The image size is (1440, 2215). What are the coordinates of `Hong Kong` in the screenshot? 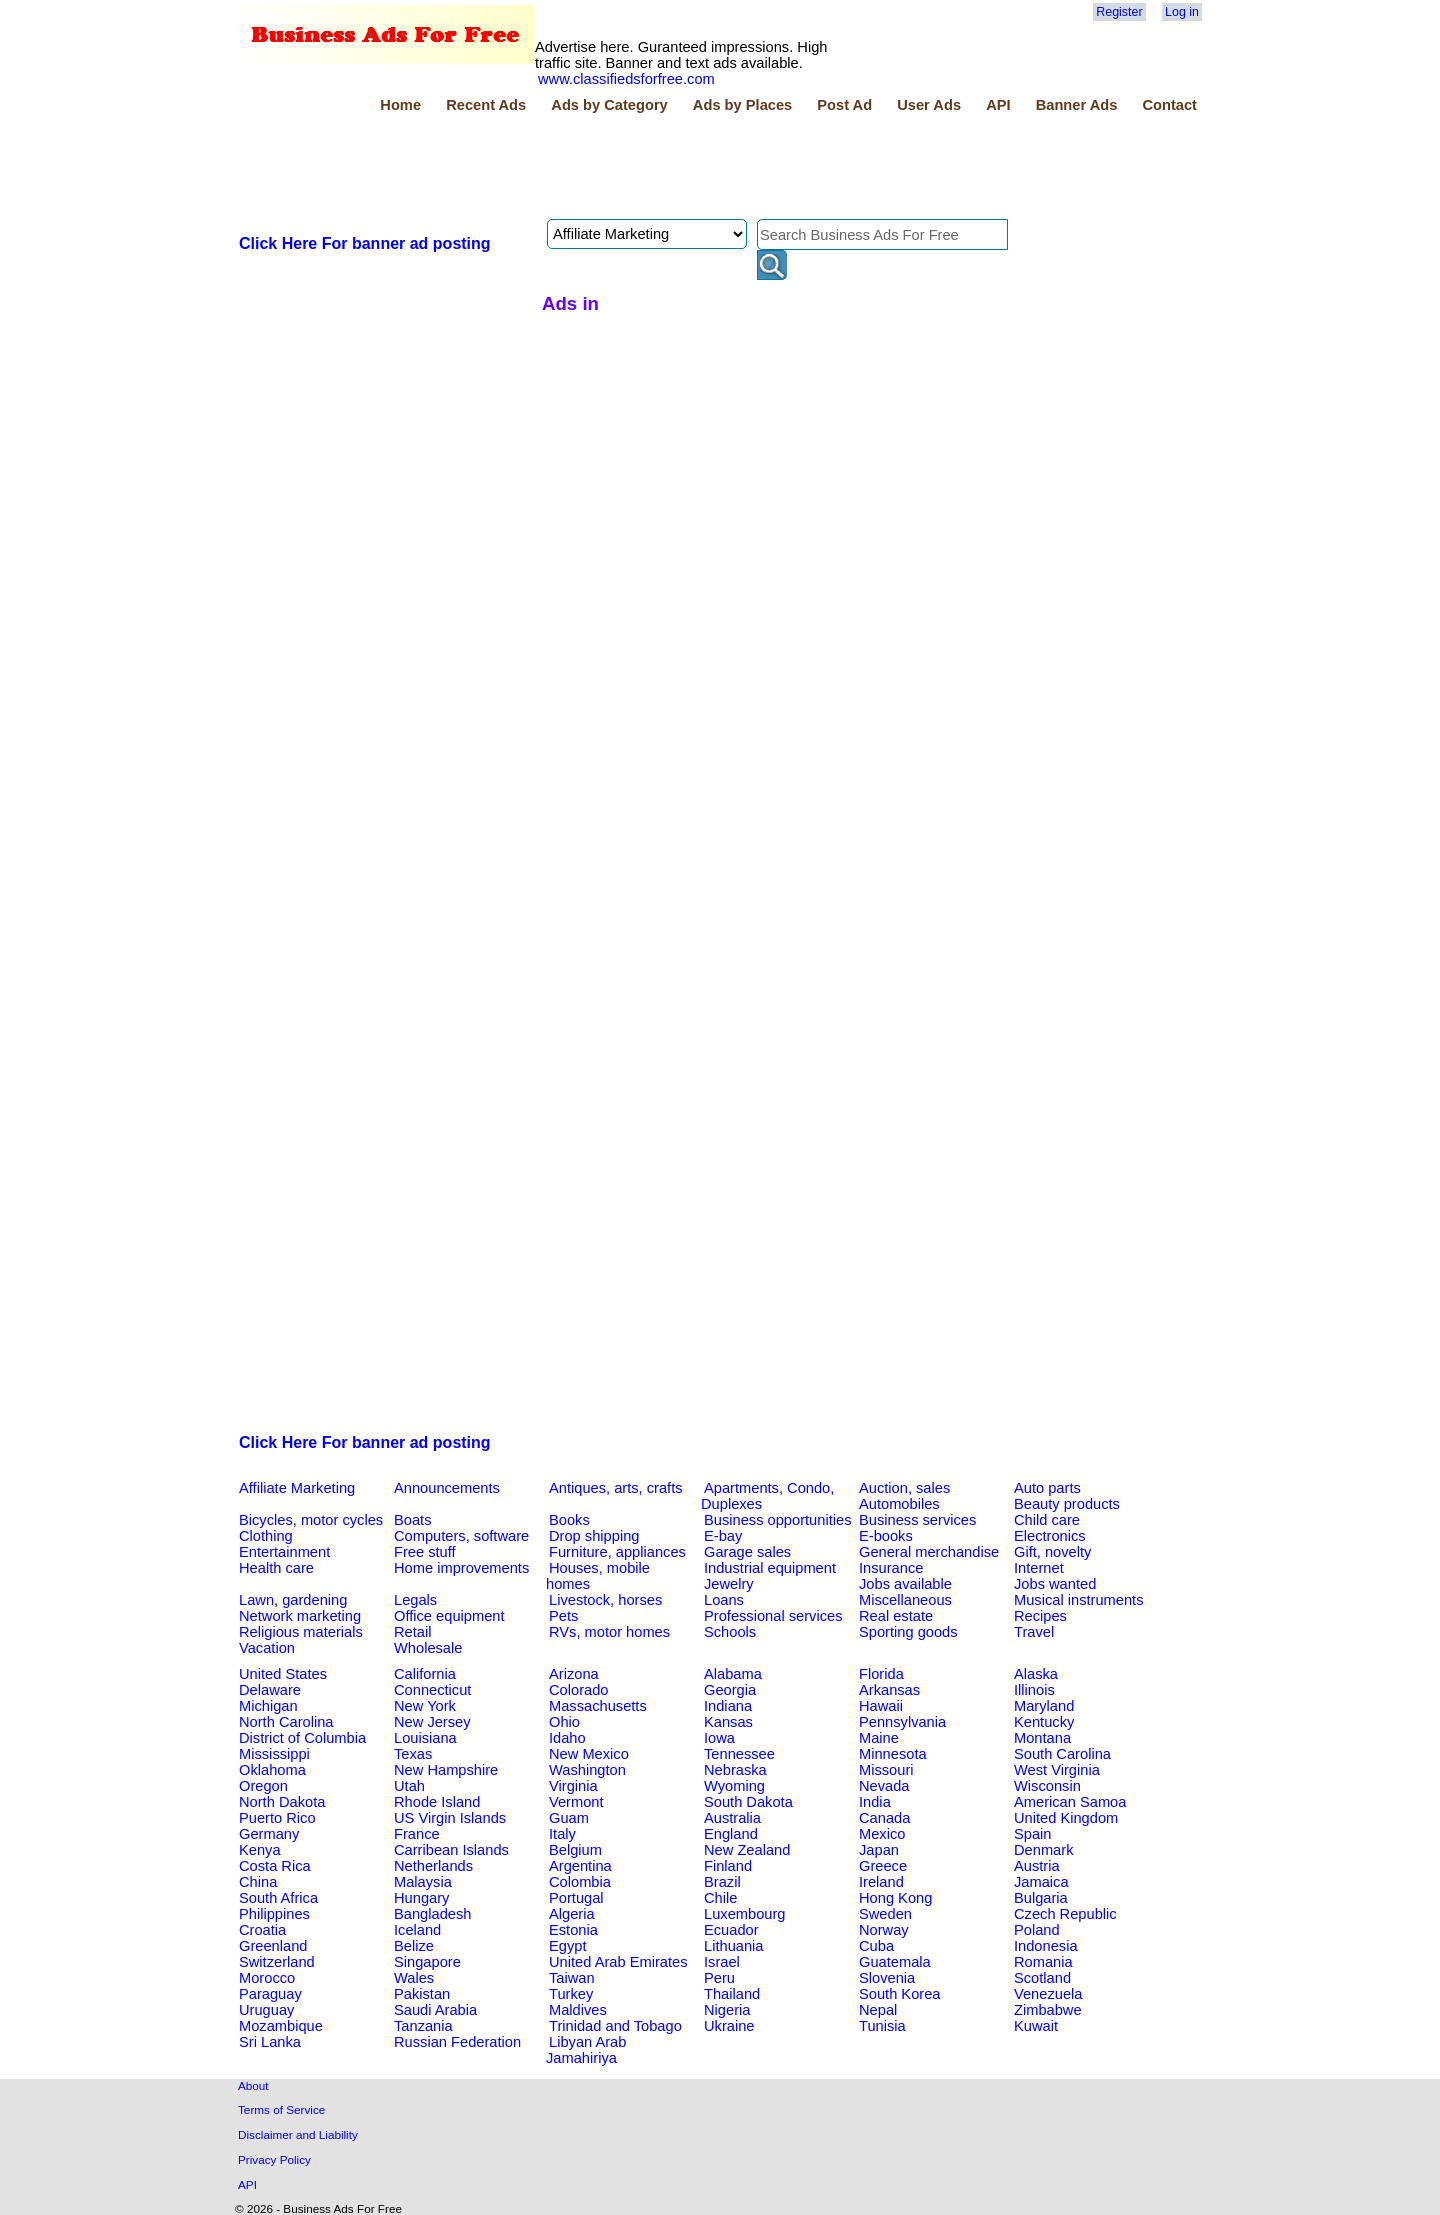 It's located at (895, 1898).